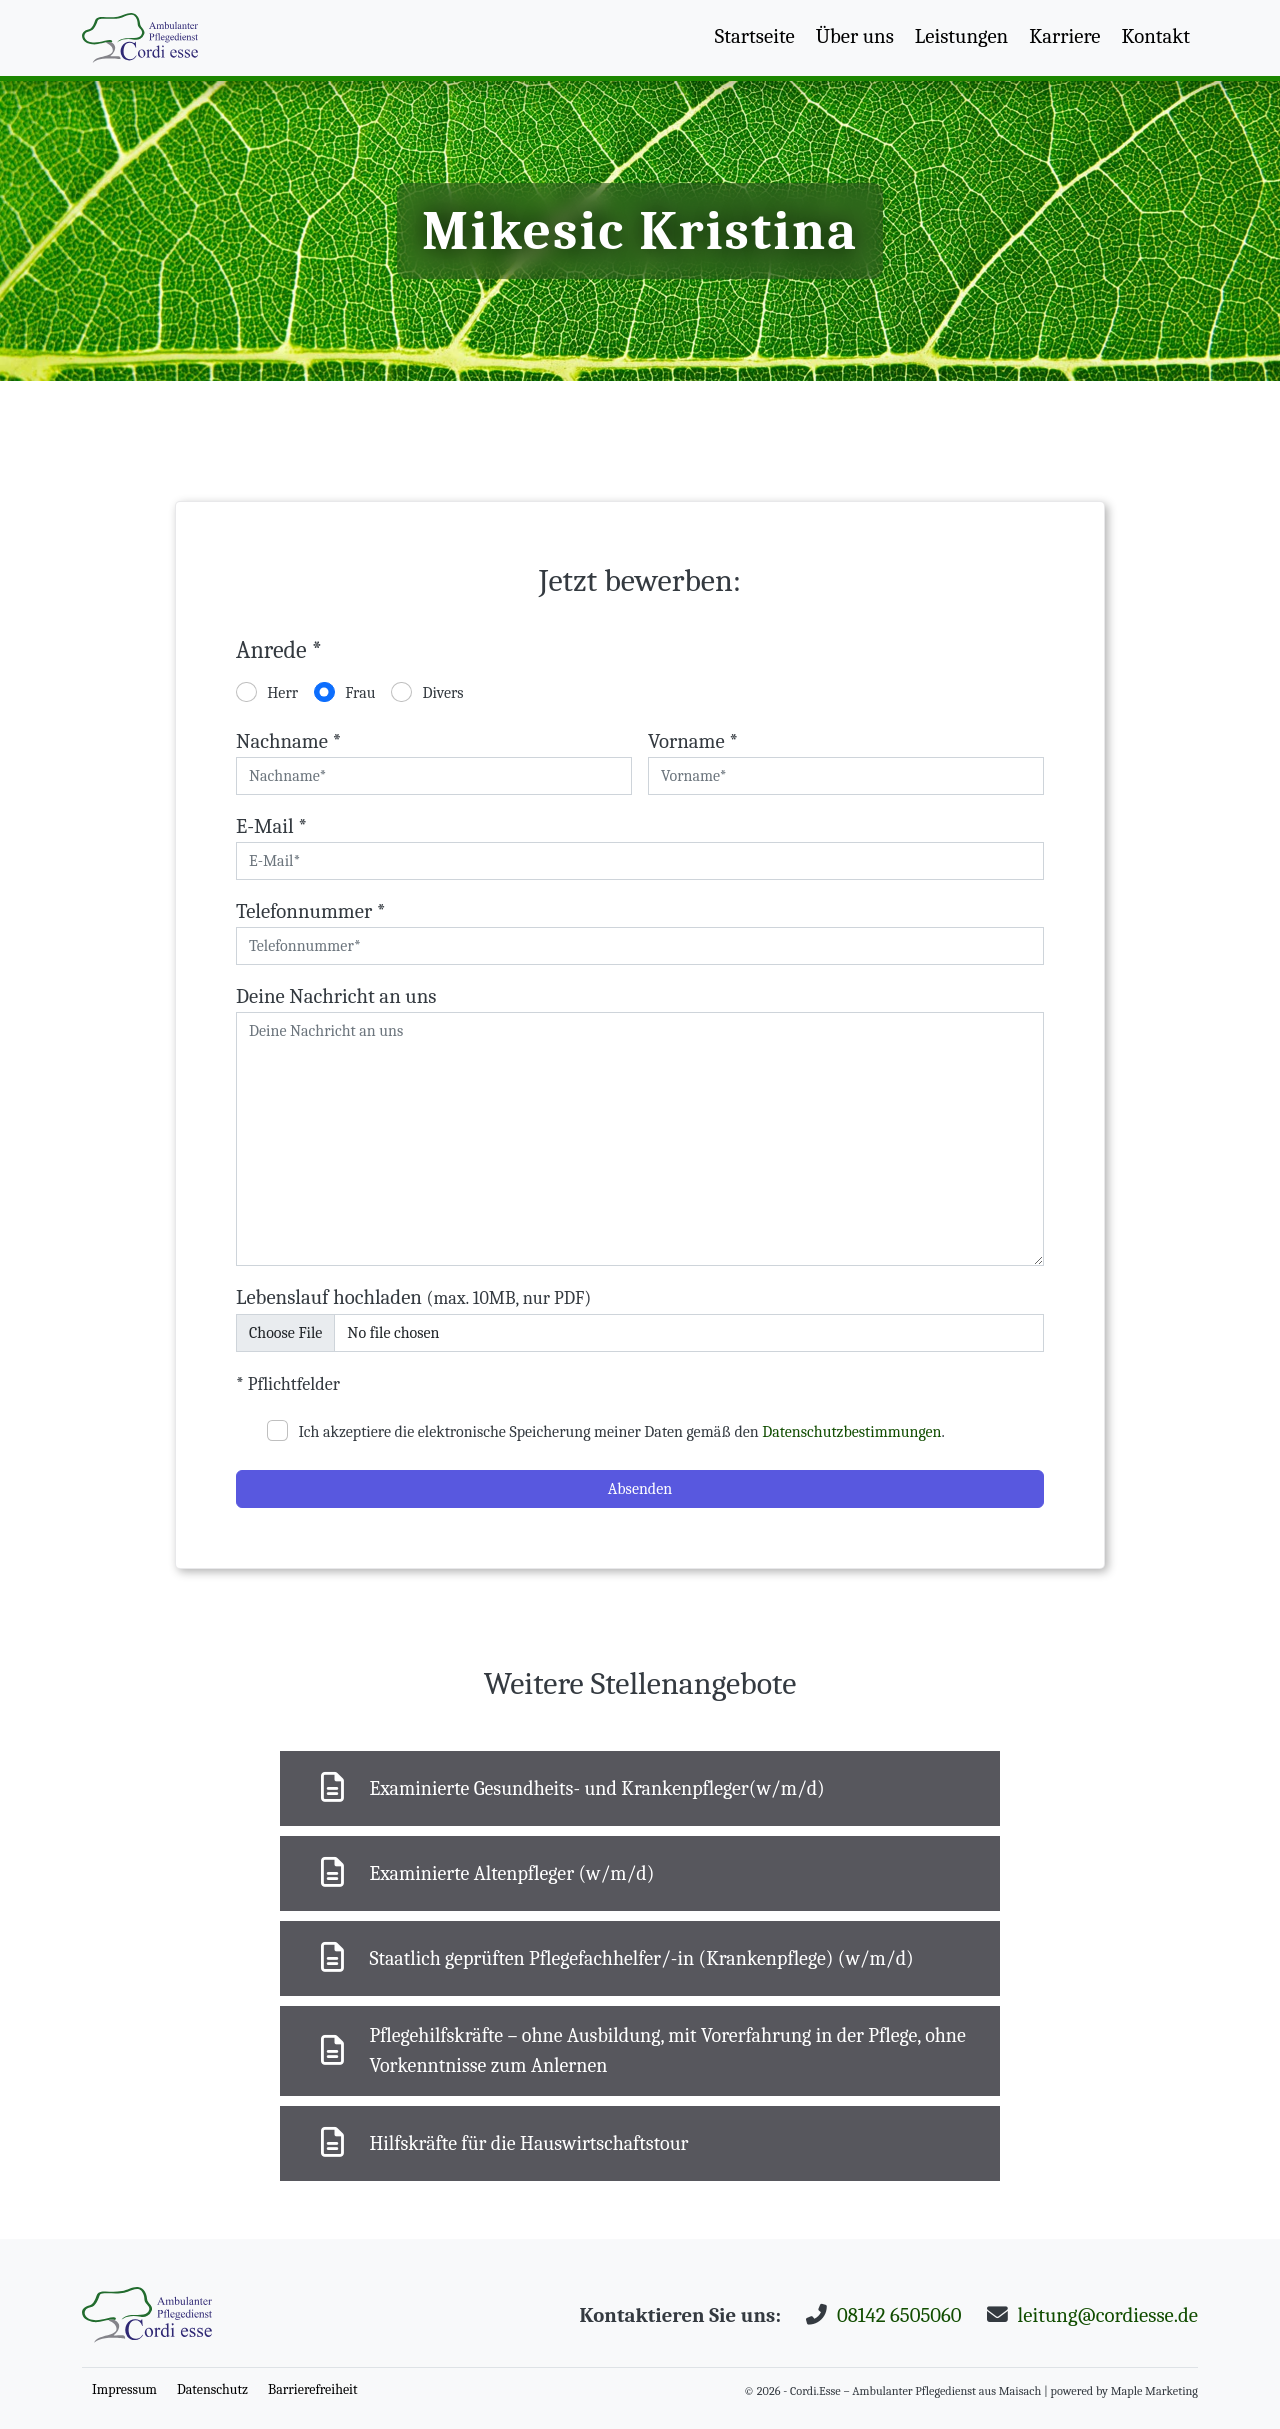 The width and height of the screenshot is (1280, 2429). Describe the element at coordinates (212, 2389) in the screenshot. I see `Datenschutz` at that location.